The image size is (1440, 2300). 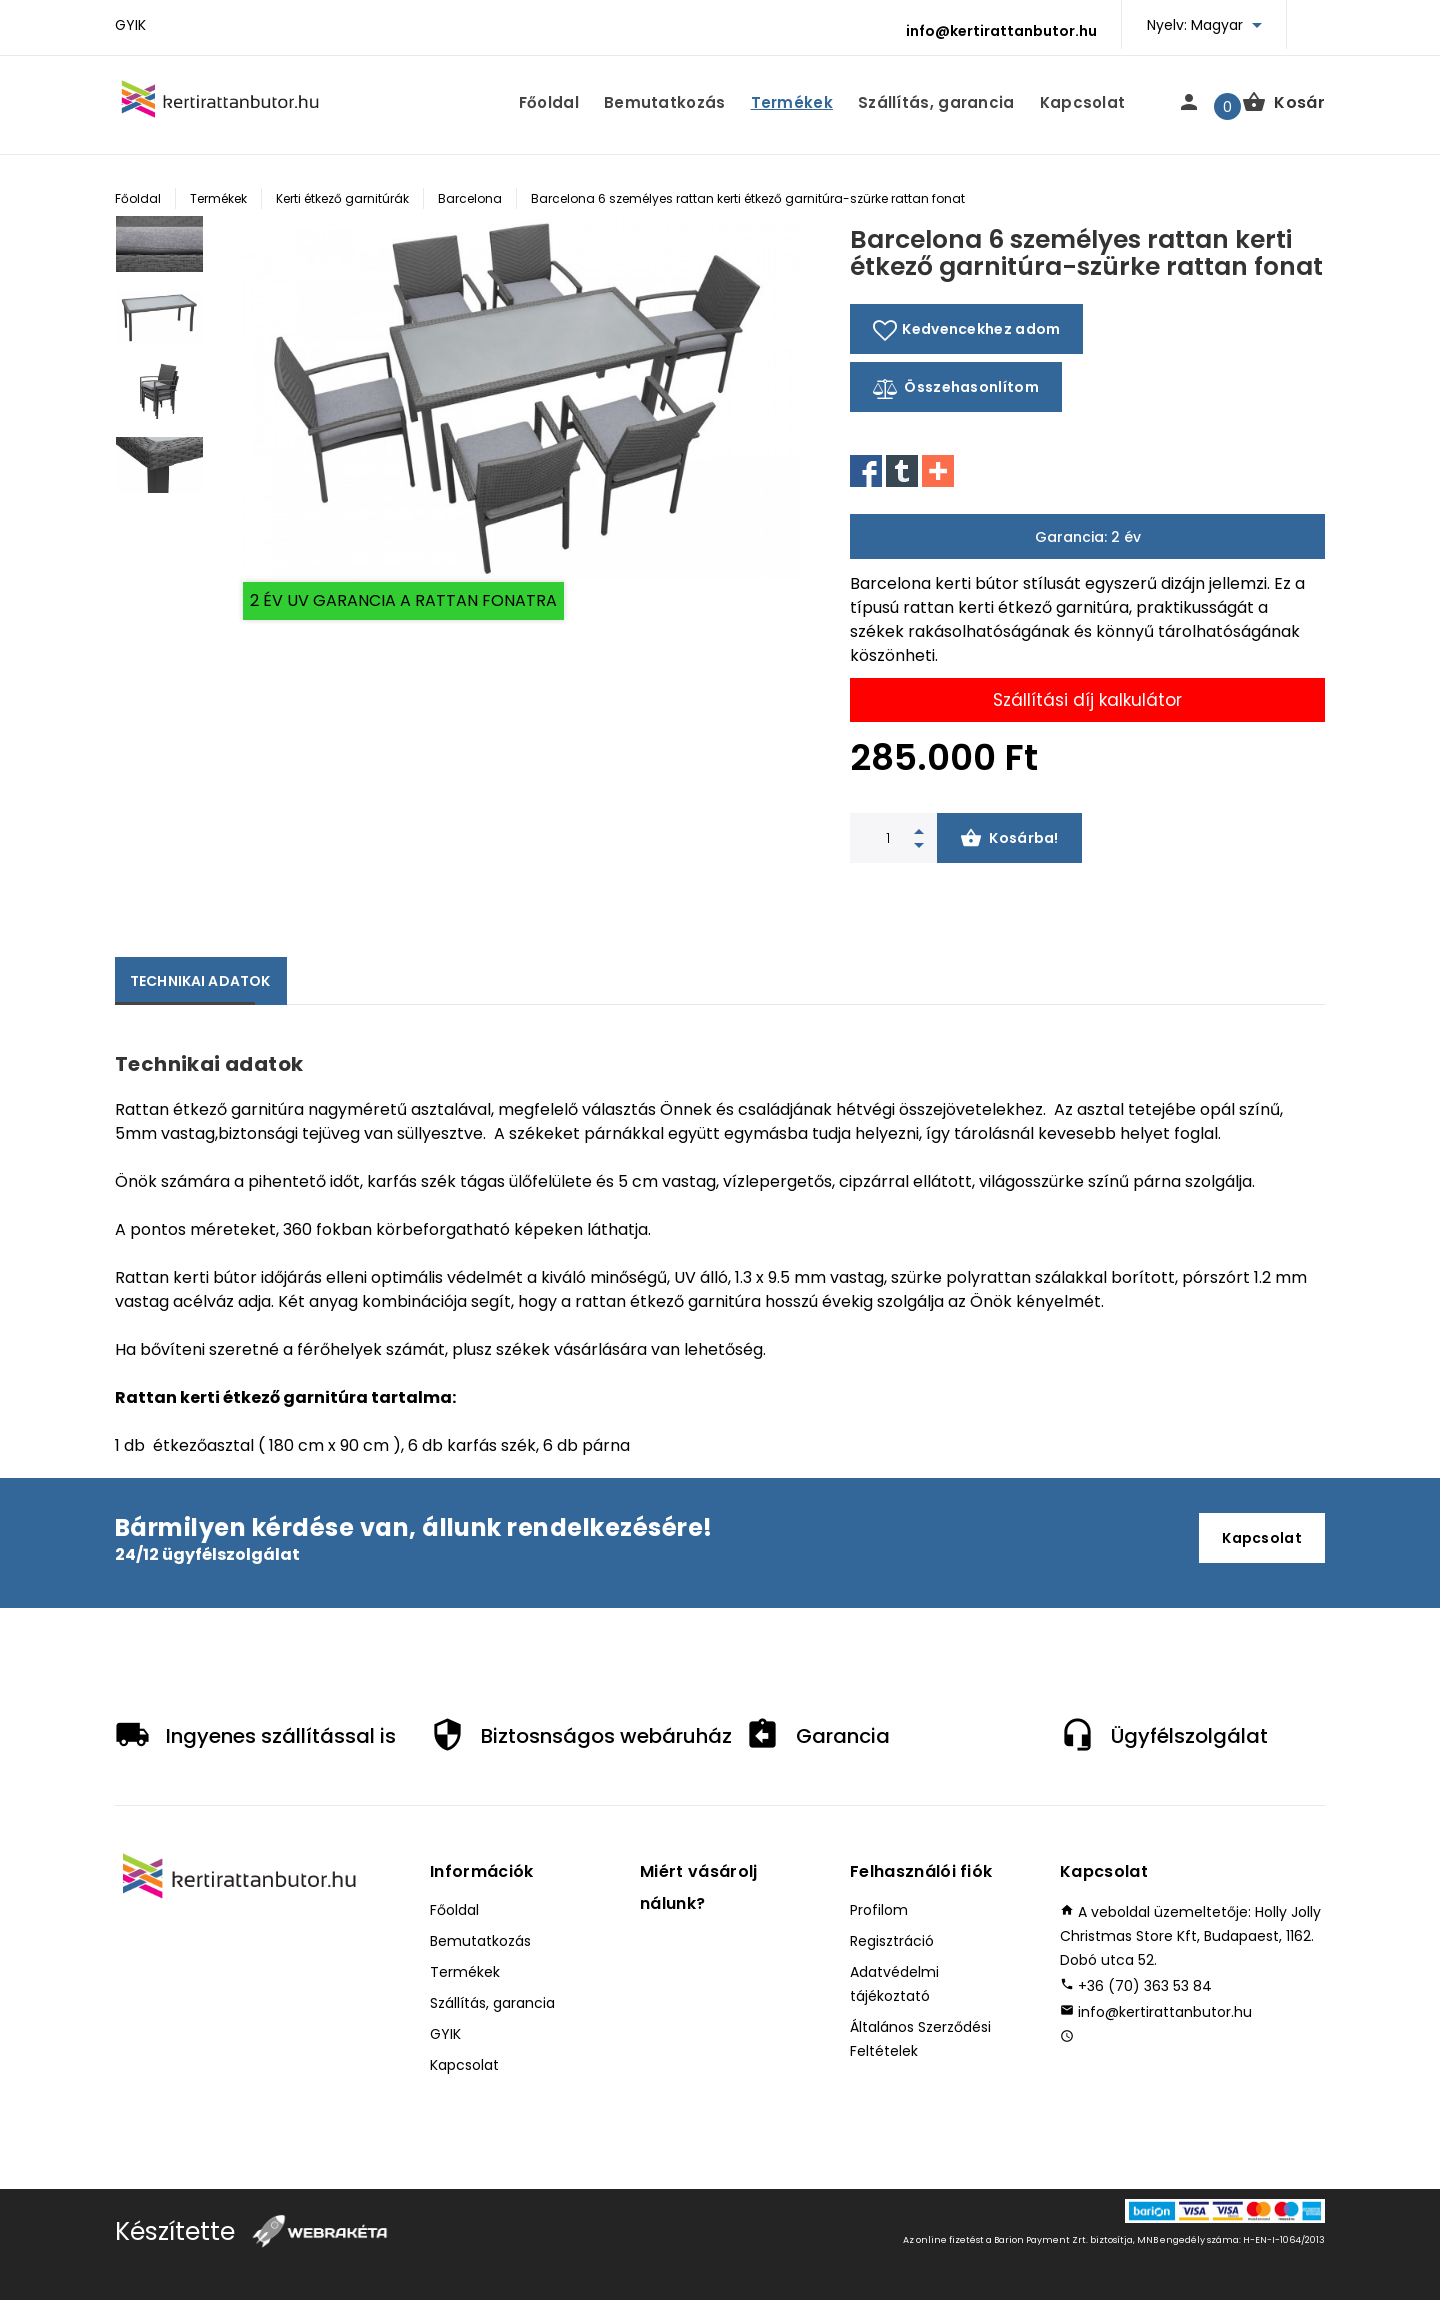 I want to click on Kerti étkező garnitúrák, so click(x=342, y=198).